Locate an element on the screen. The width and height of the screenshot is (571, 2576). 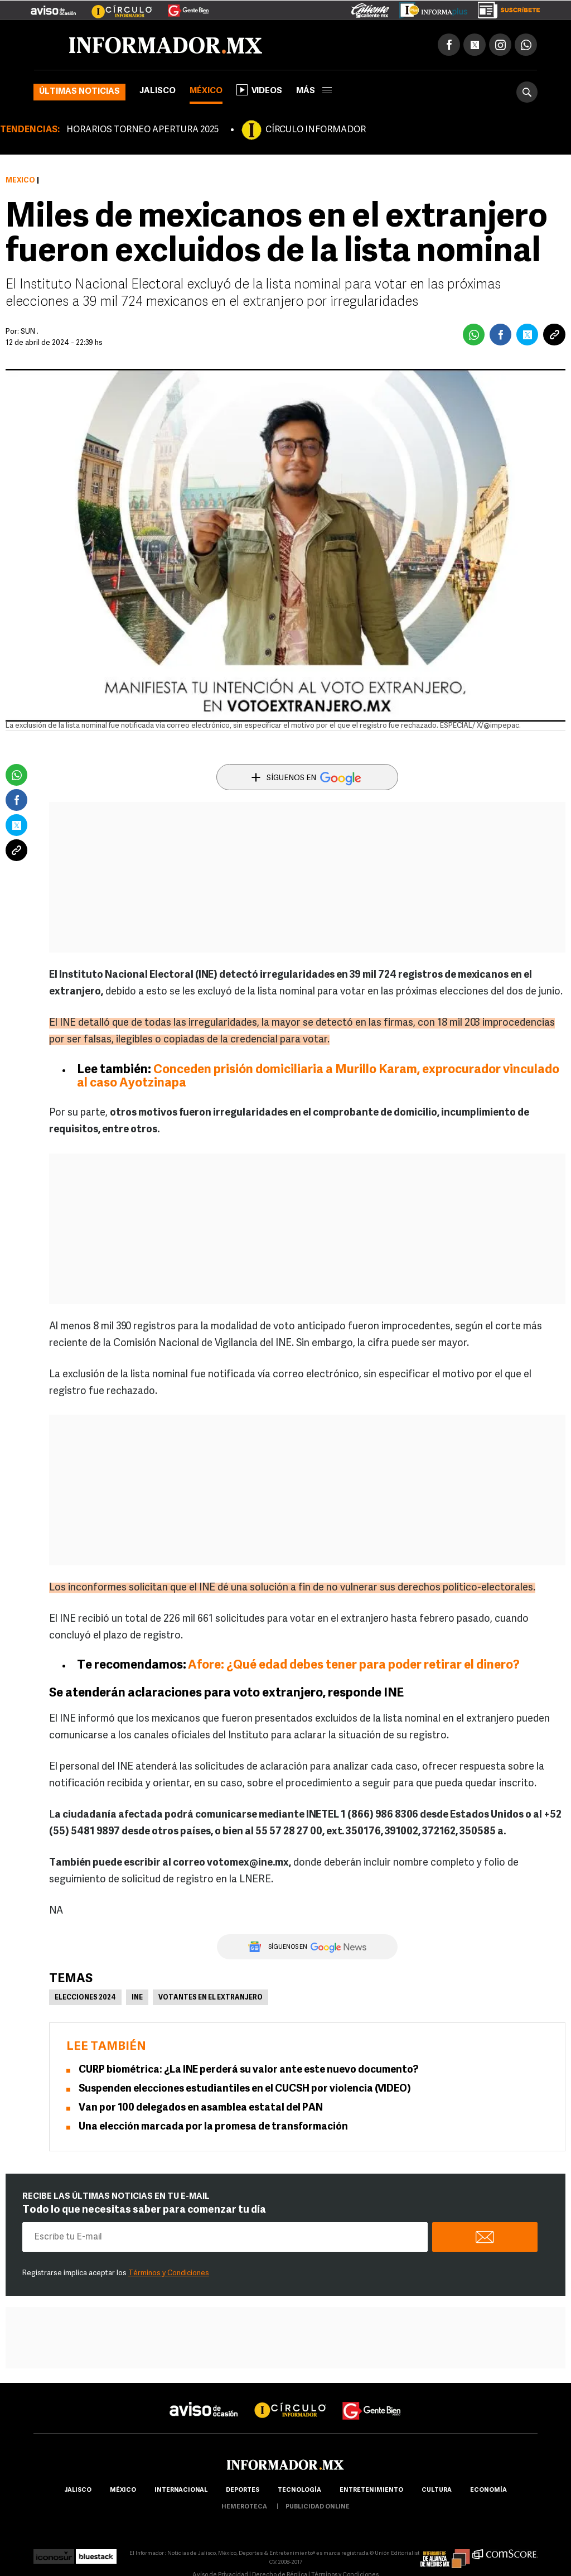
Votantes en el extranjero is located at coordinates (210, 1998).